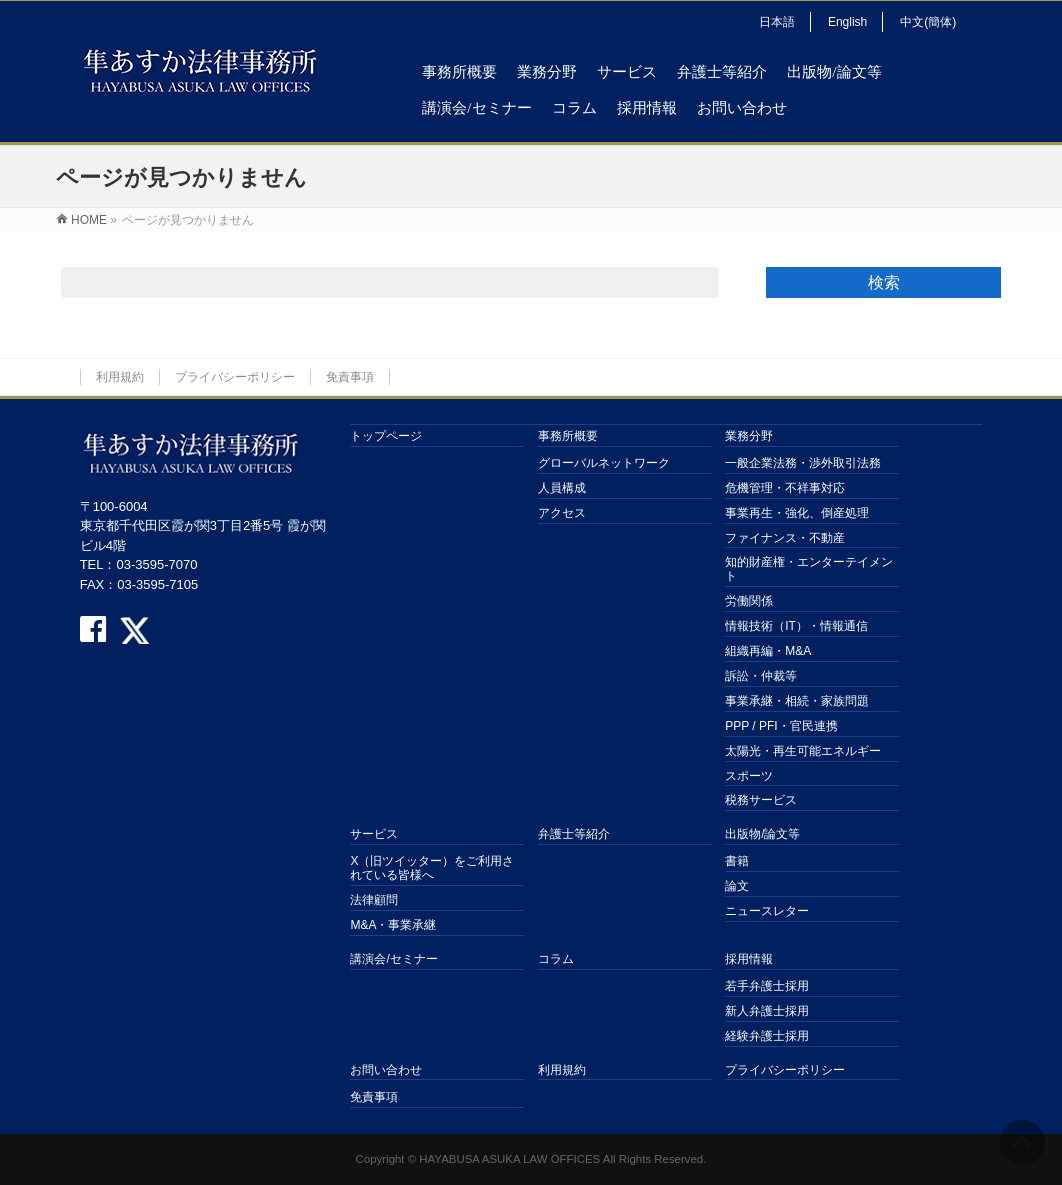 The width and height of the screenshot is (1062, 1185). What do you see at coordinates (803, 463) in the screenshot?
I see `一般企業法務・渉外取引法務` at bounding box center [803, 463].